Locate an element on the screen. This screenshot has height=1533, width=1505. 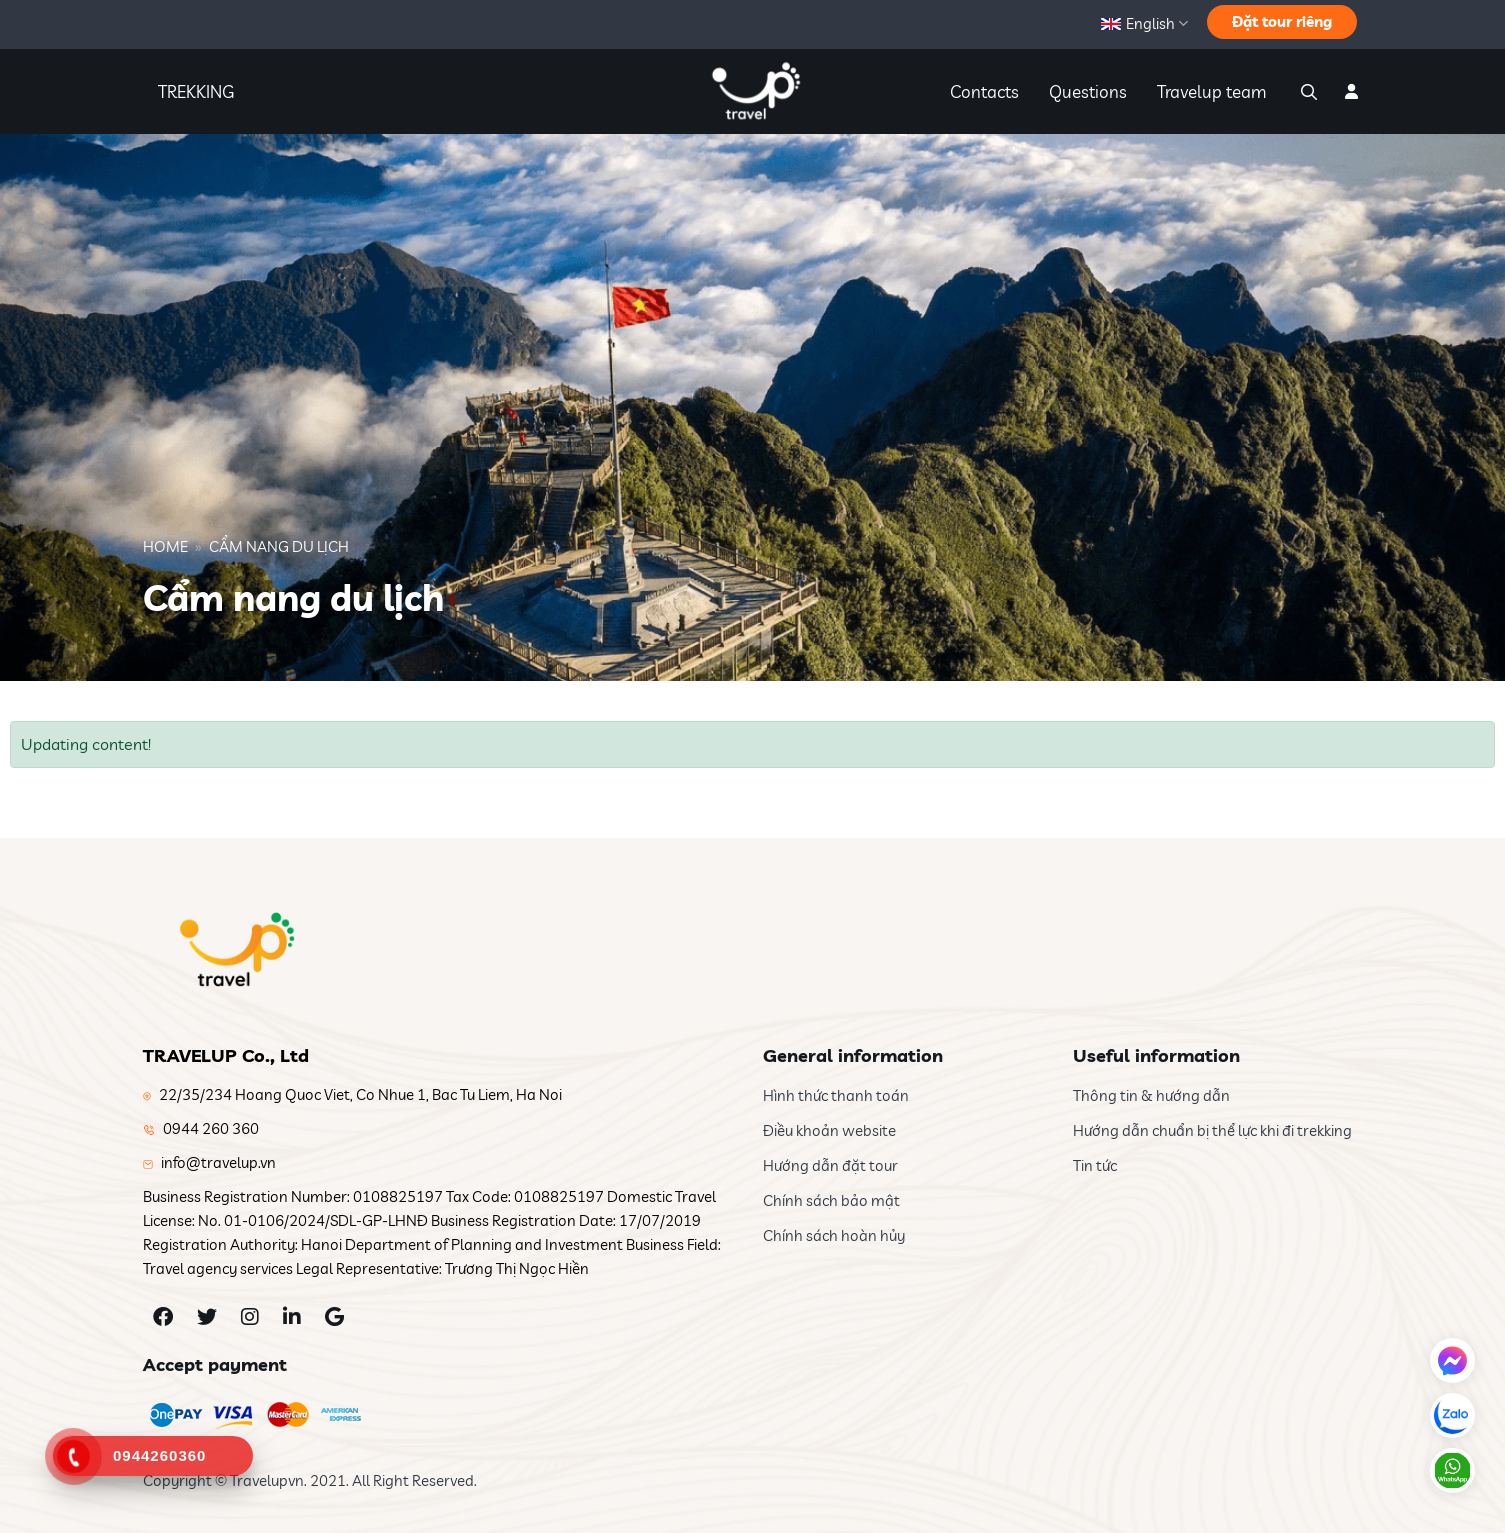
Questions is located at coordinates (1088, 91).